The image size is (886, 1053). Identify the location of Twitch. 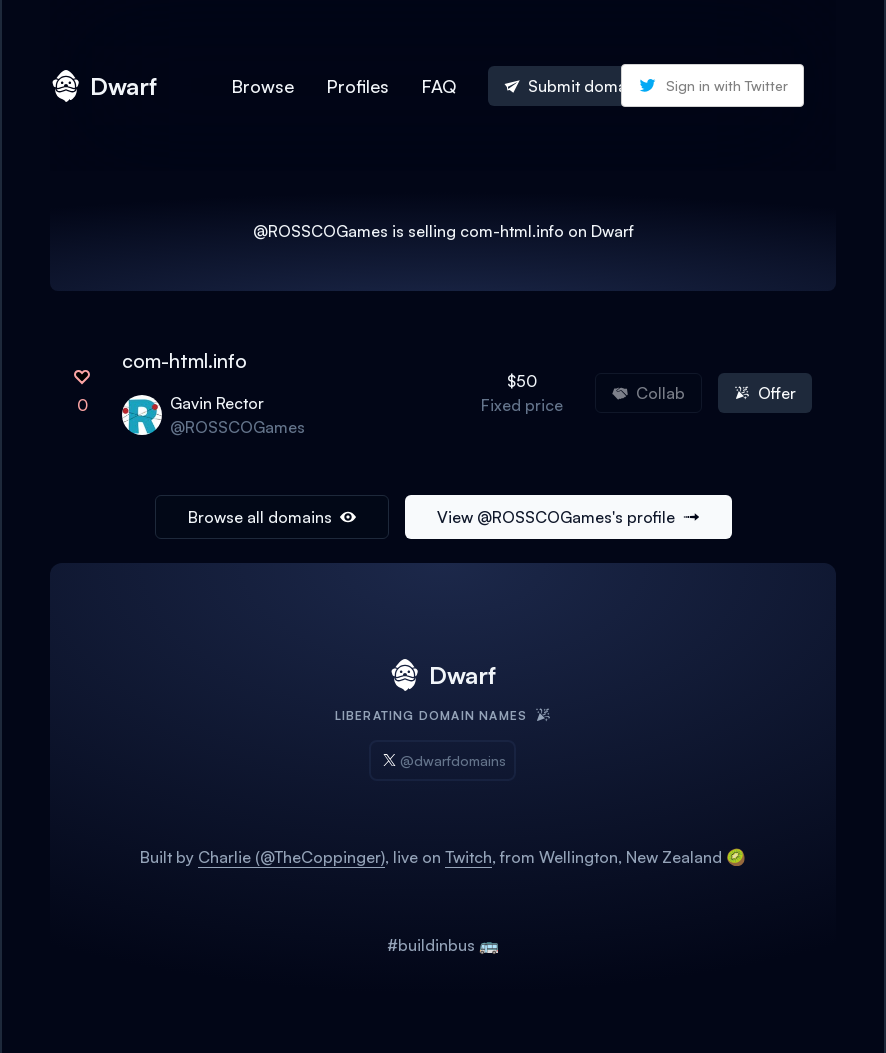
(468, 857).